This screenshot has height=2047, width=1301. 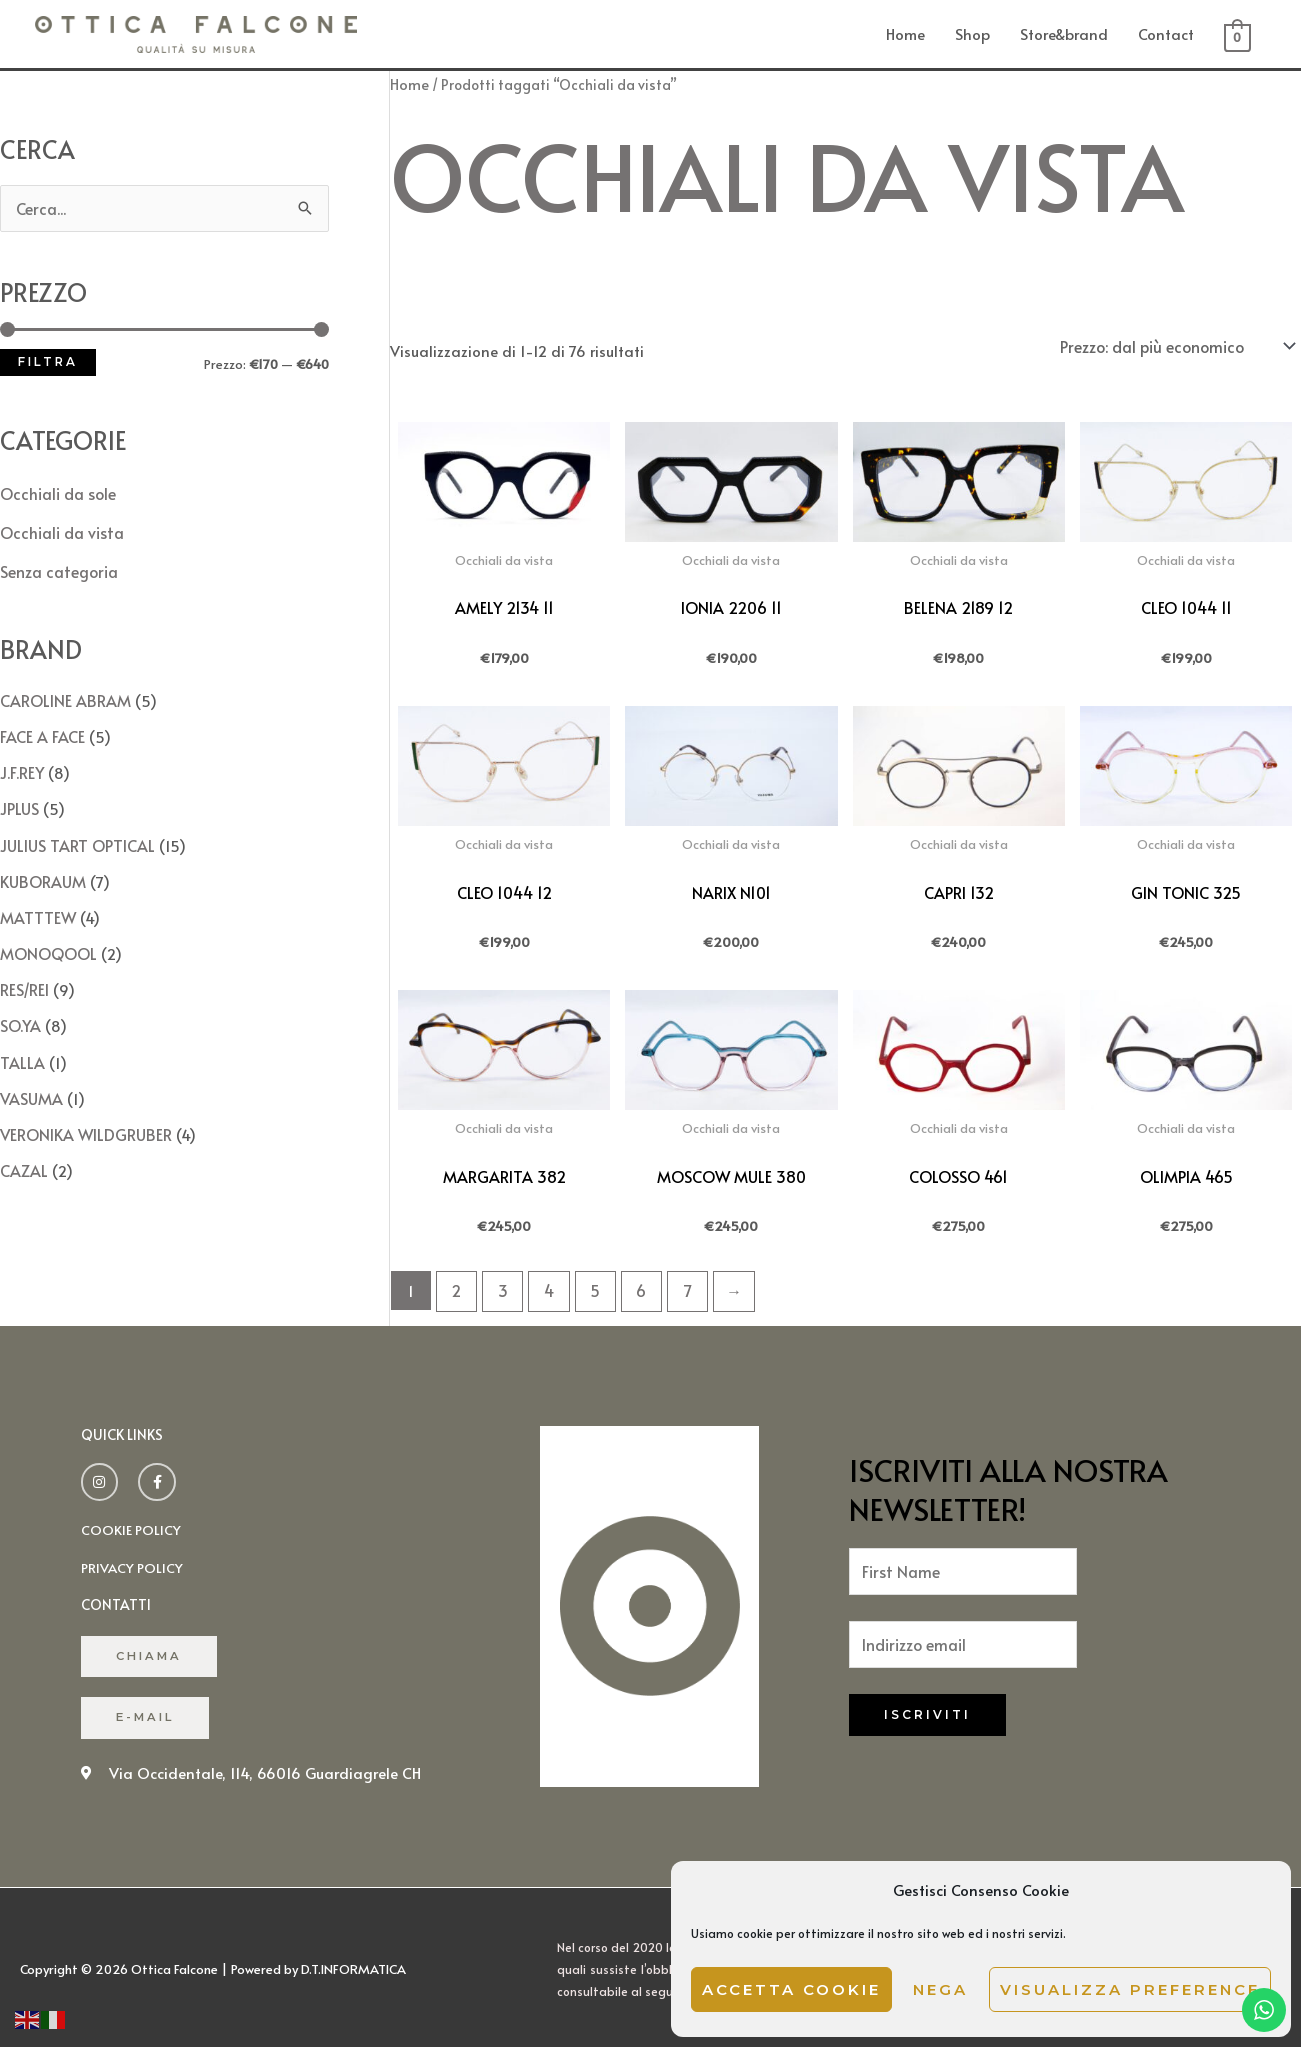 What do you see at coordinates (62, 693) in the screenshot?
I see `CAROLINE ABRAM` at bounding box center [62, 693].